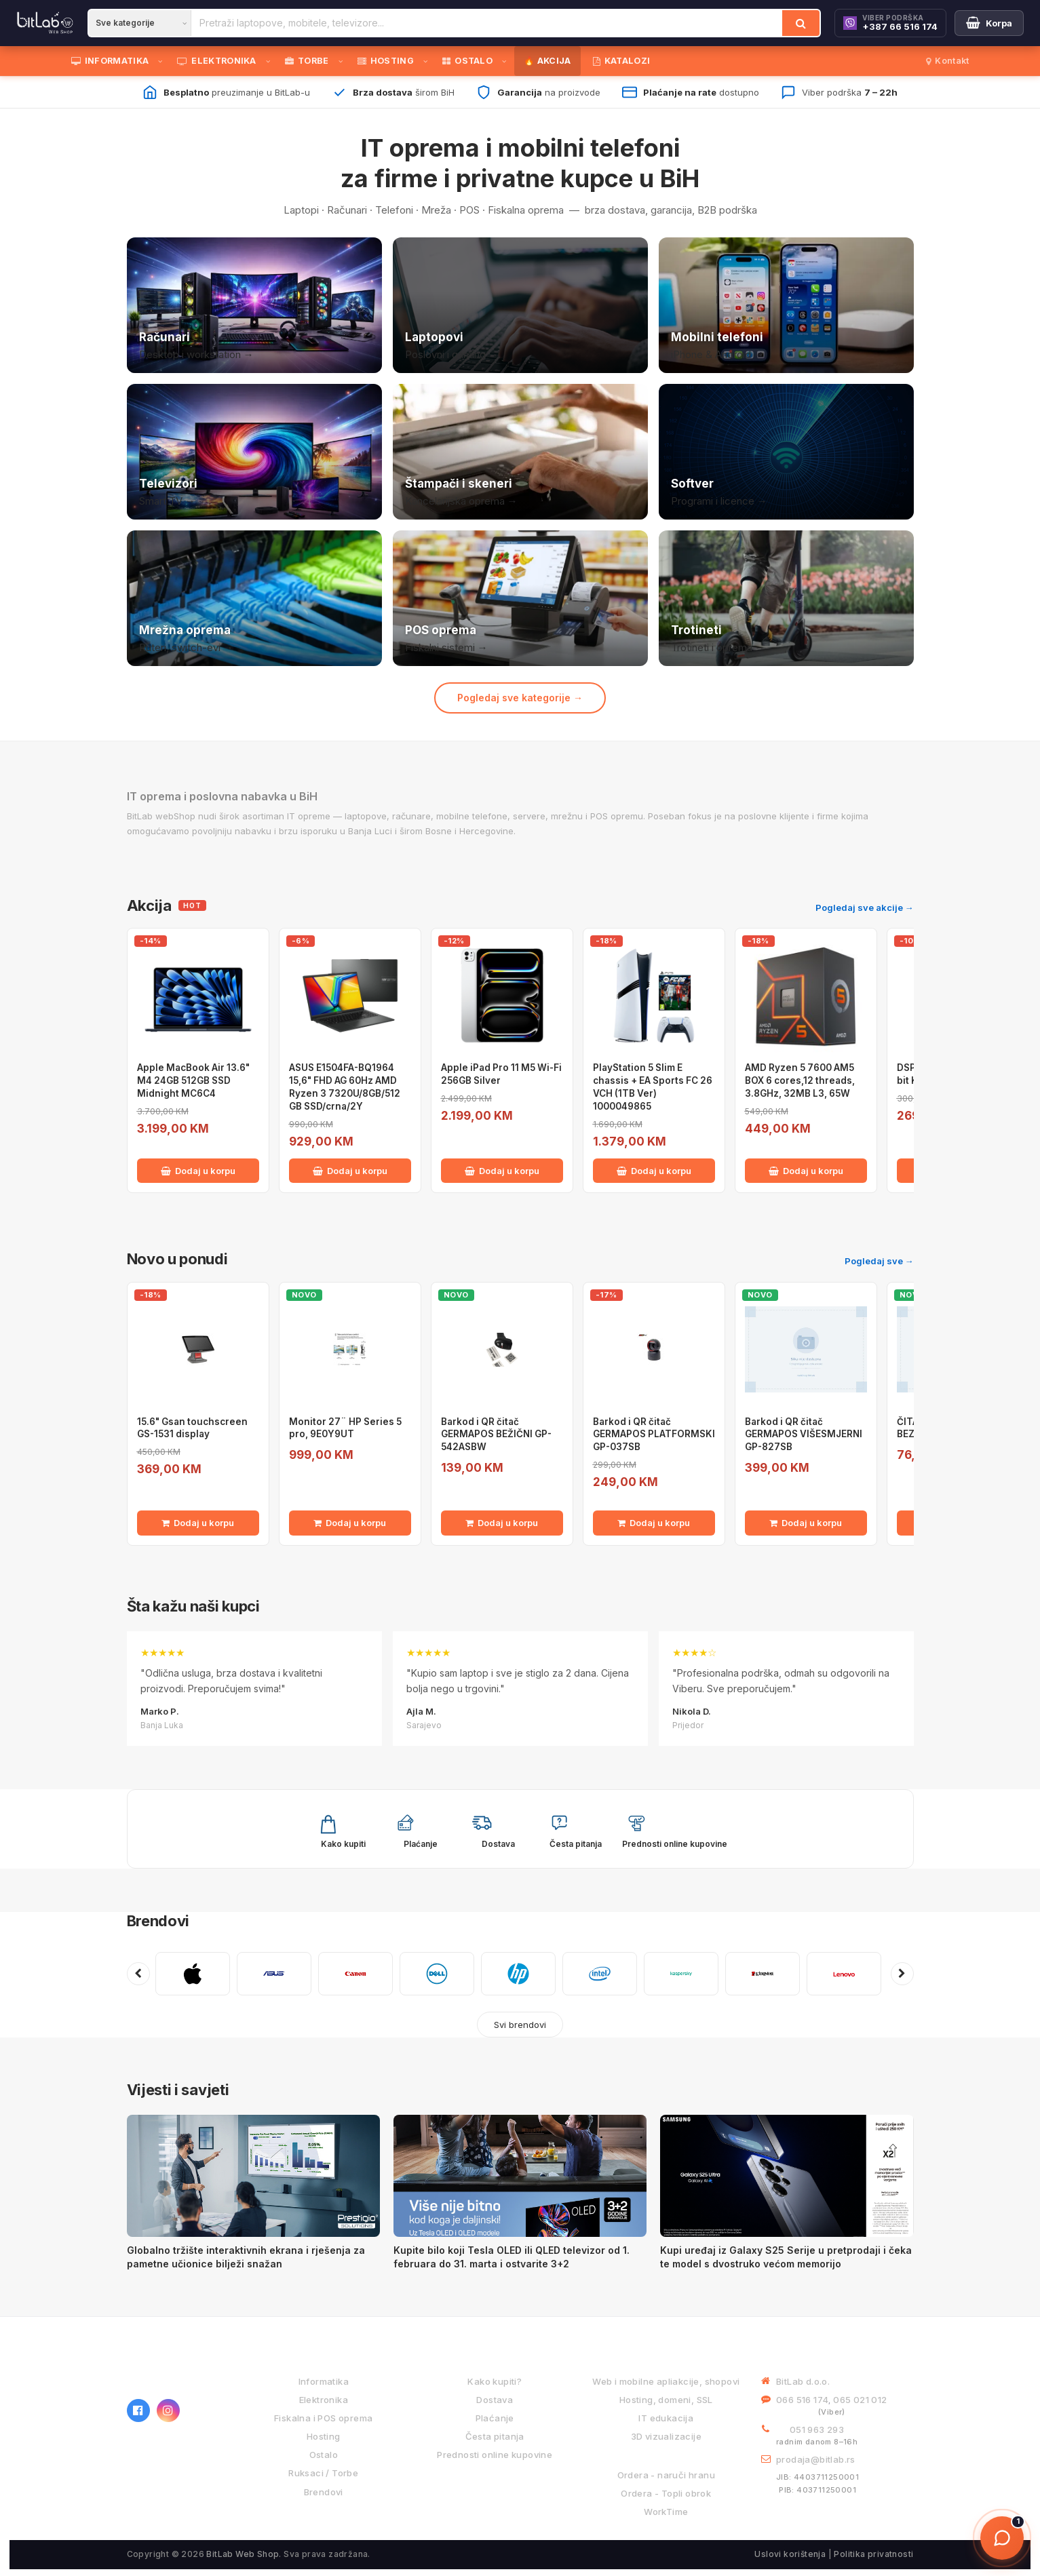  What do you see at coordinates (803, 1434) in the screenshot?
I see `Barkod i QR čitač GERMAPOS VIŠESMJERNI GP-827SB` at bounding box center [803, 1434].